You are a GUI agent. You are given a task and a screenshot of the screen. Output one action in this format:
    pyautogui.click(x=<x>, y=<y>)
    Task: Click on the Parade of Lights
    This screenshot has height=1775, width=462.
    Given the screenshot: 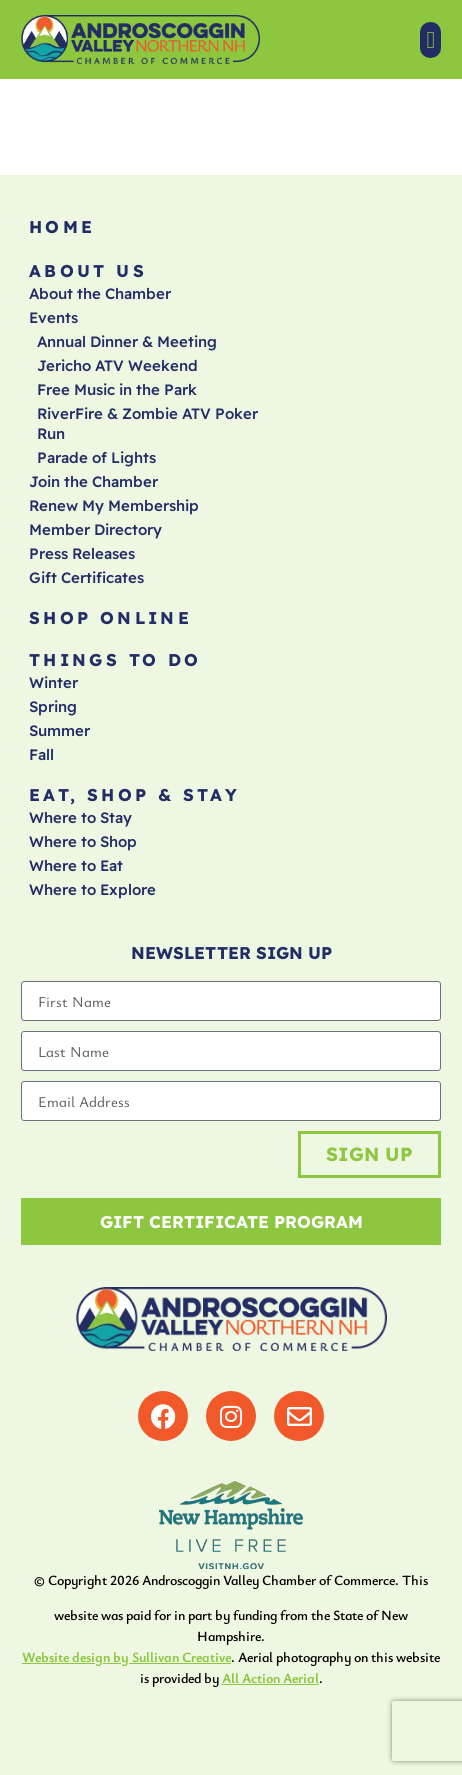 What is the action you would take?
    pyautogui.click(x=96, y=457)
    